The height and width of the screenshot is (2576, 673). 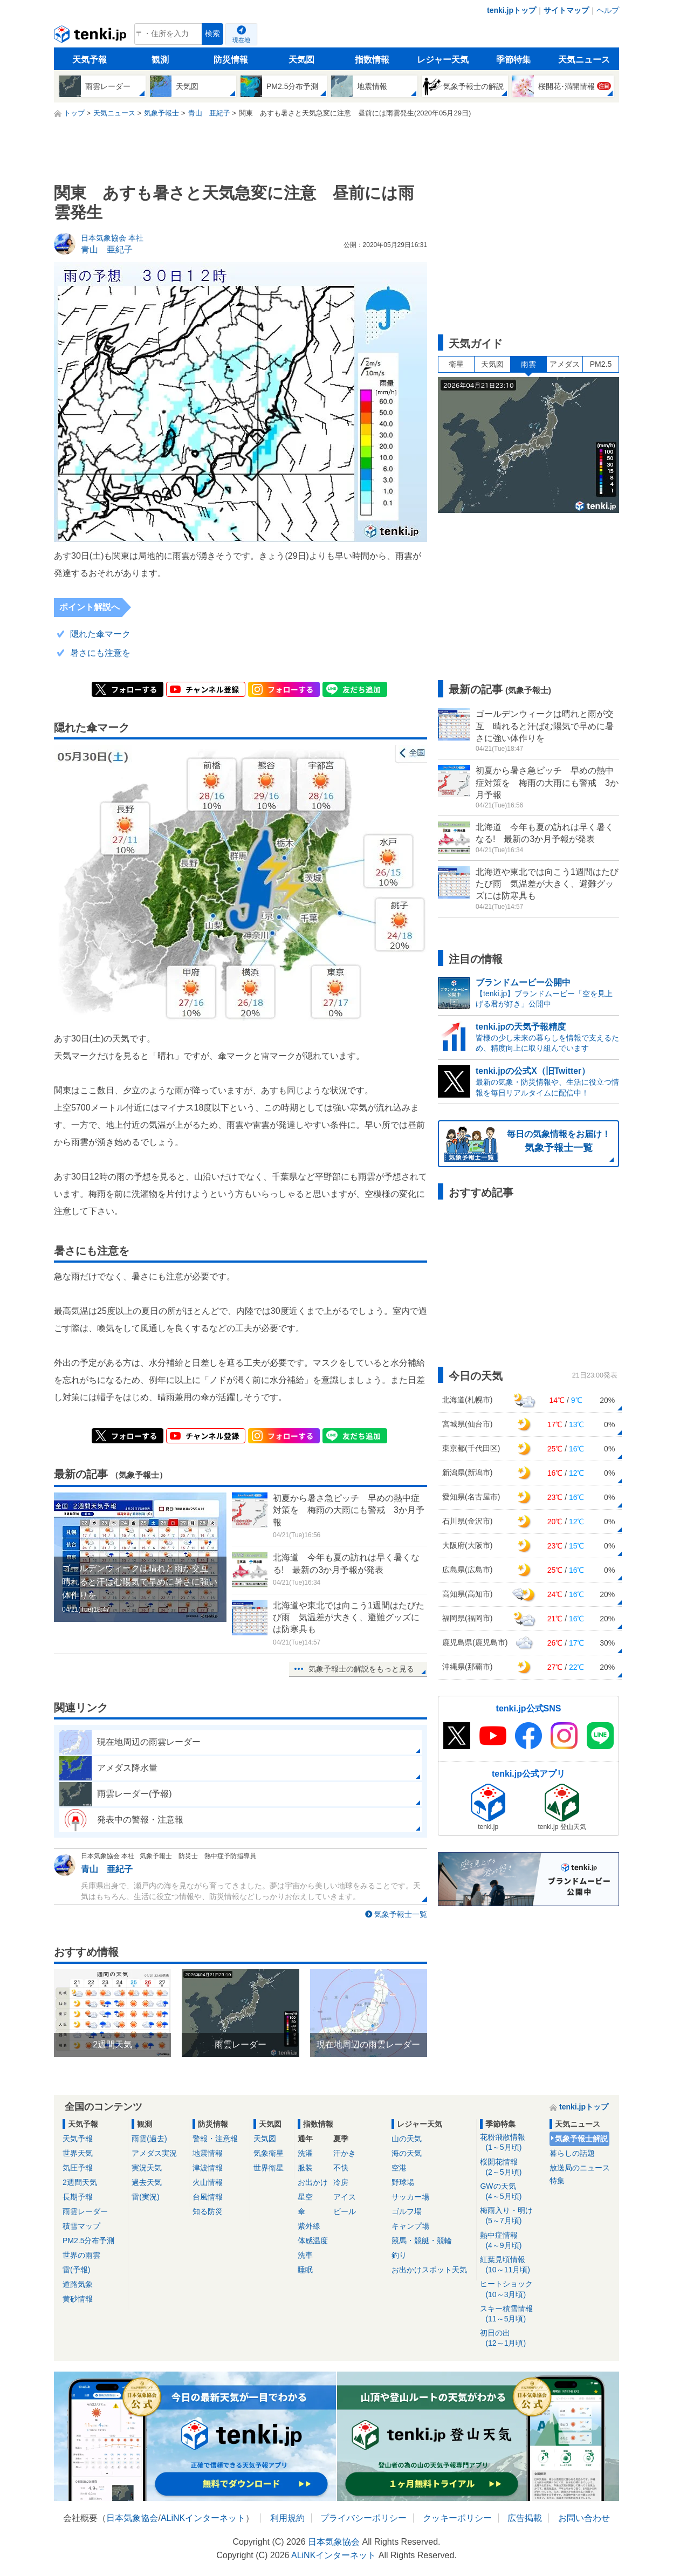 I want to click on 黄砂情報, so click(x=78, y=2298).